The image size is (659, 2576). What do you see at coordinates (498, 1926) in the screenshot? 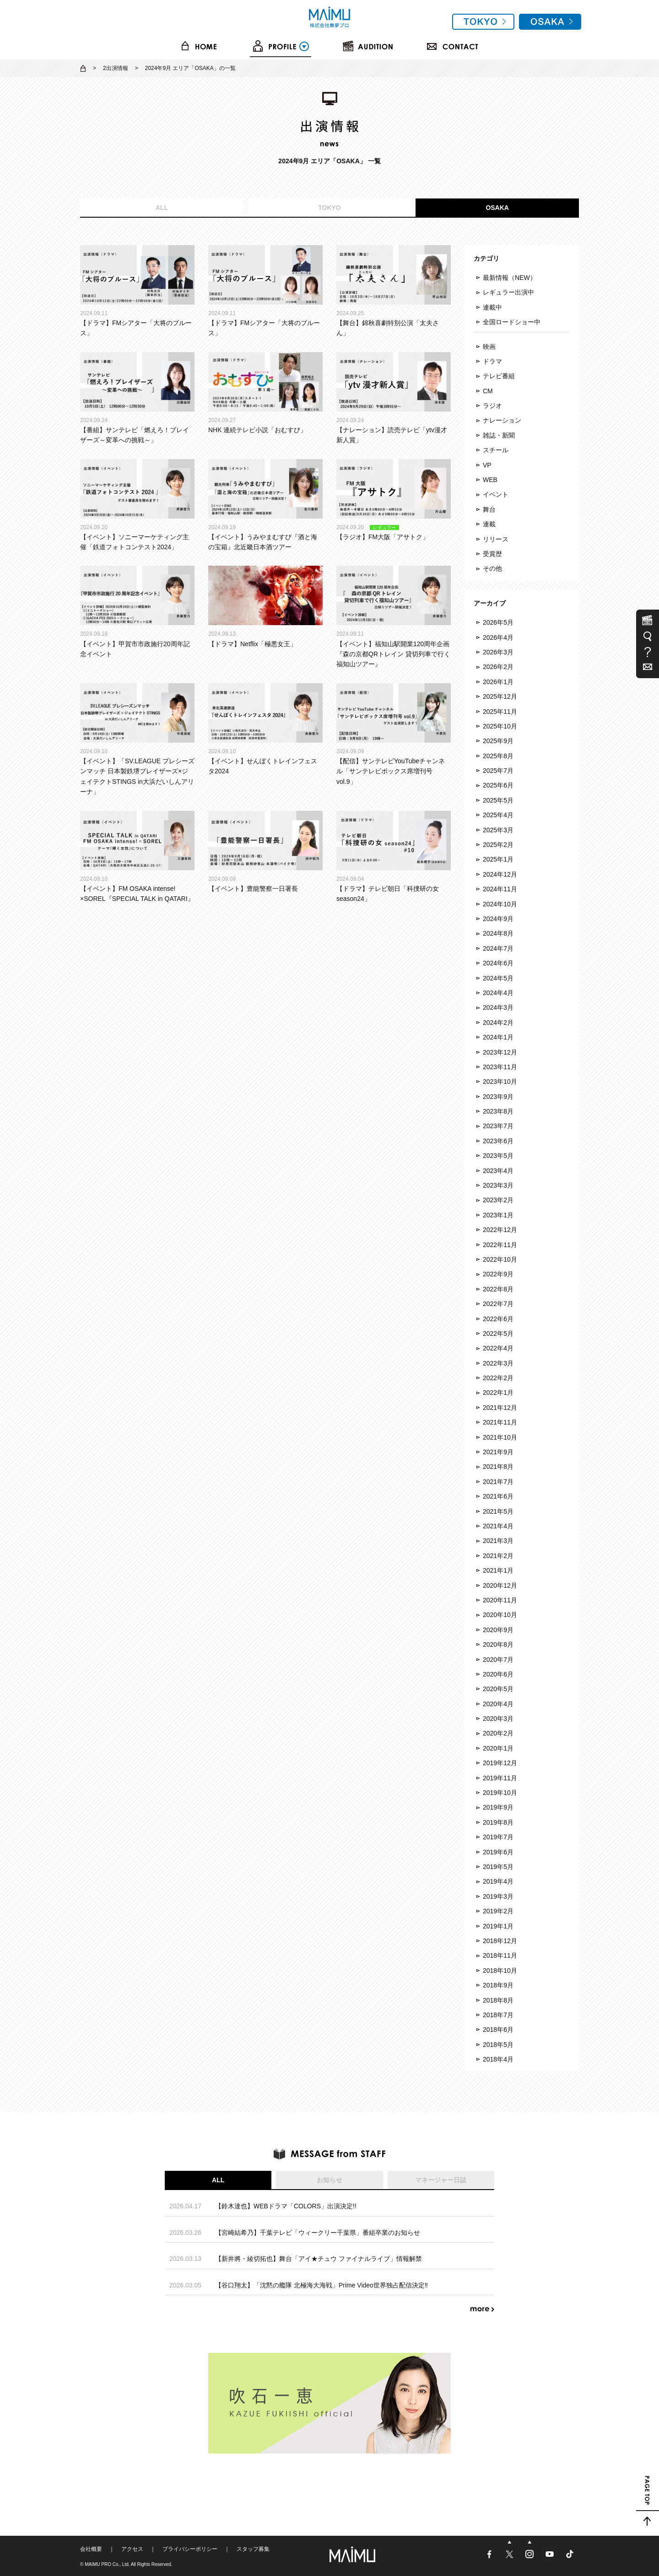
I see `2019年1月` at bounding box center [498, 1926].